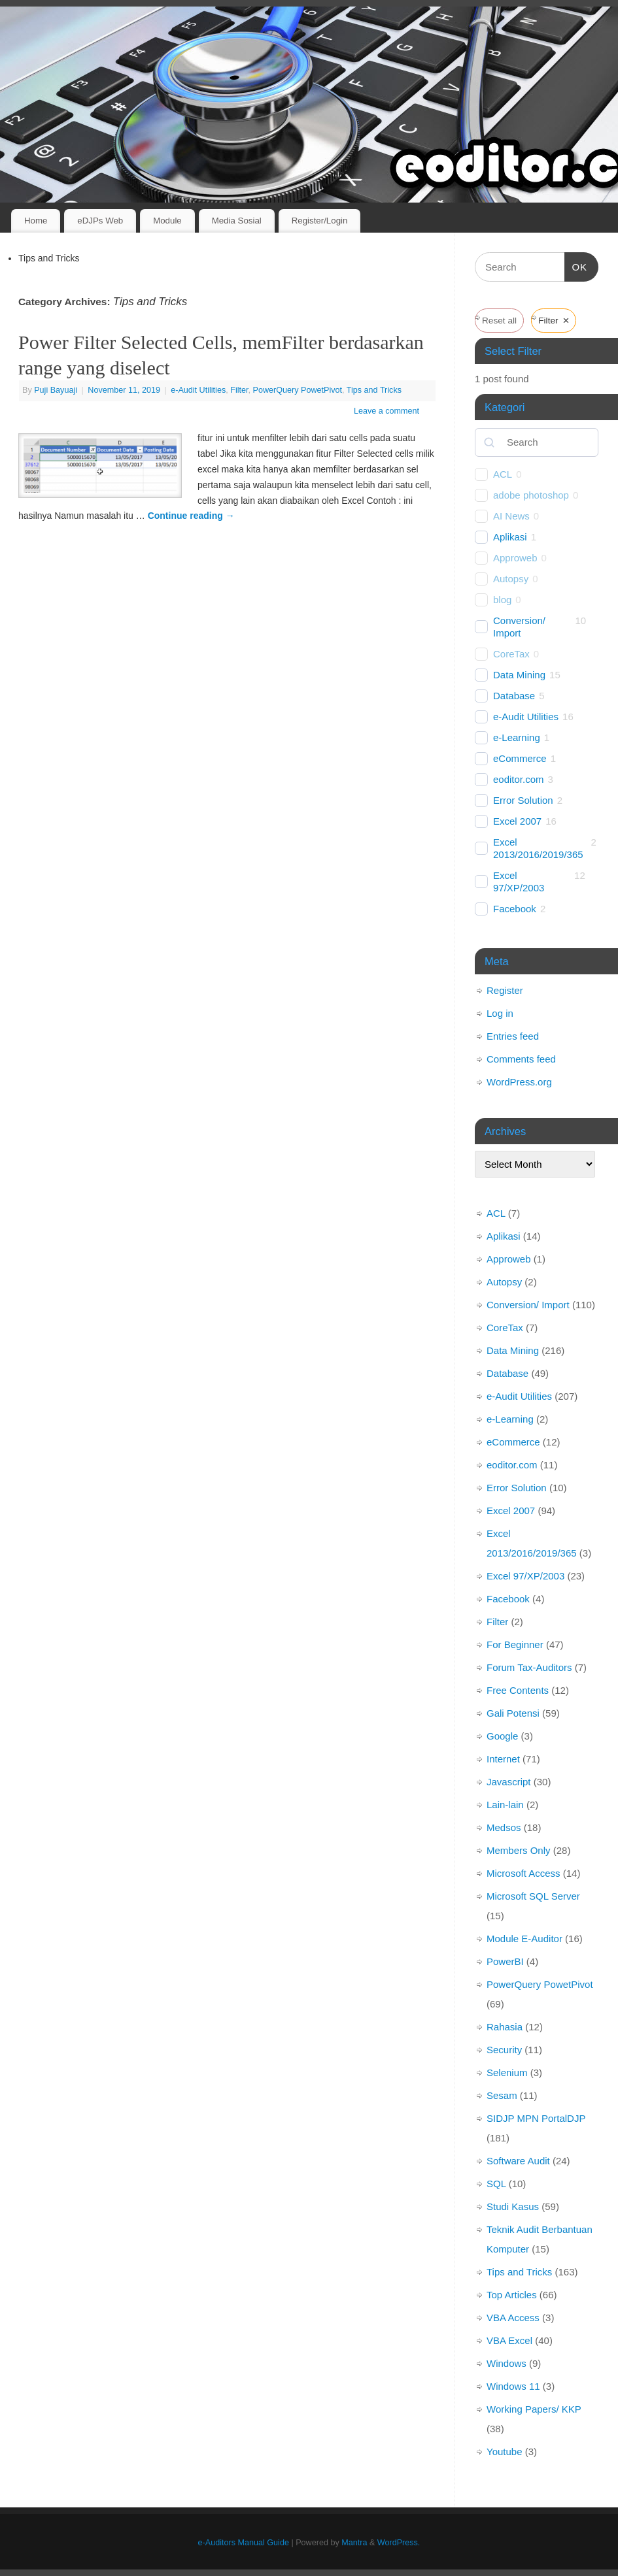 The image size is (618, 2576). Describe the element at coordinates (505, 1961) in the screenshot. I see `PowerBI` at that location.